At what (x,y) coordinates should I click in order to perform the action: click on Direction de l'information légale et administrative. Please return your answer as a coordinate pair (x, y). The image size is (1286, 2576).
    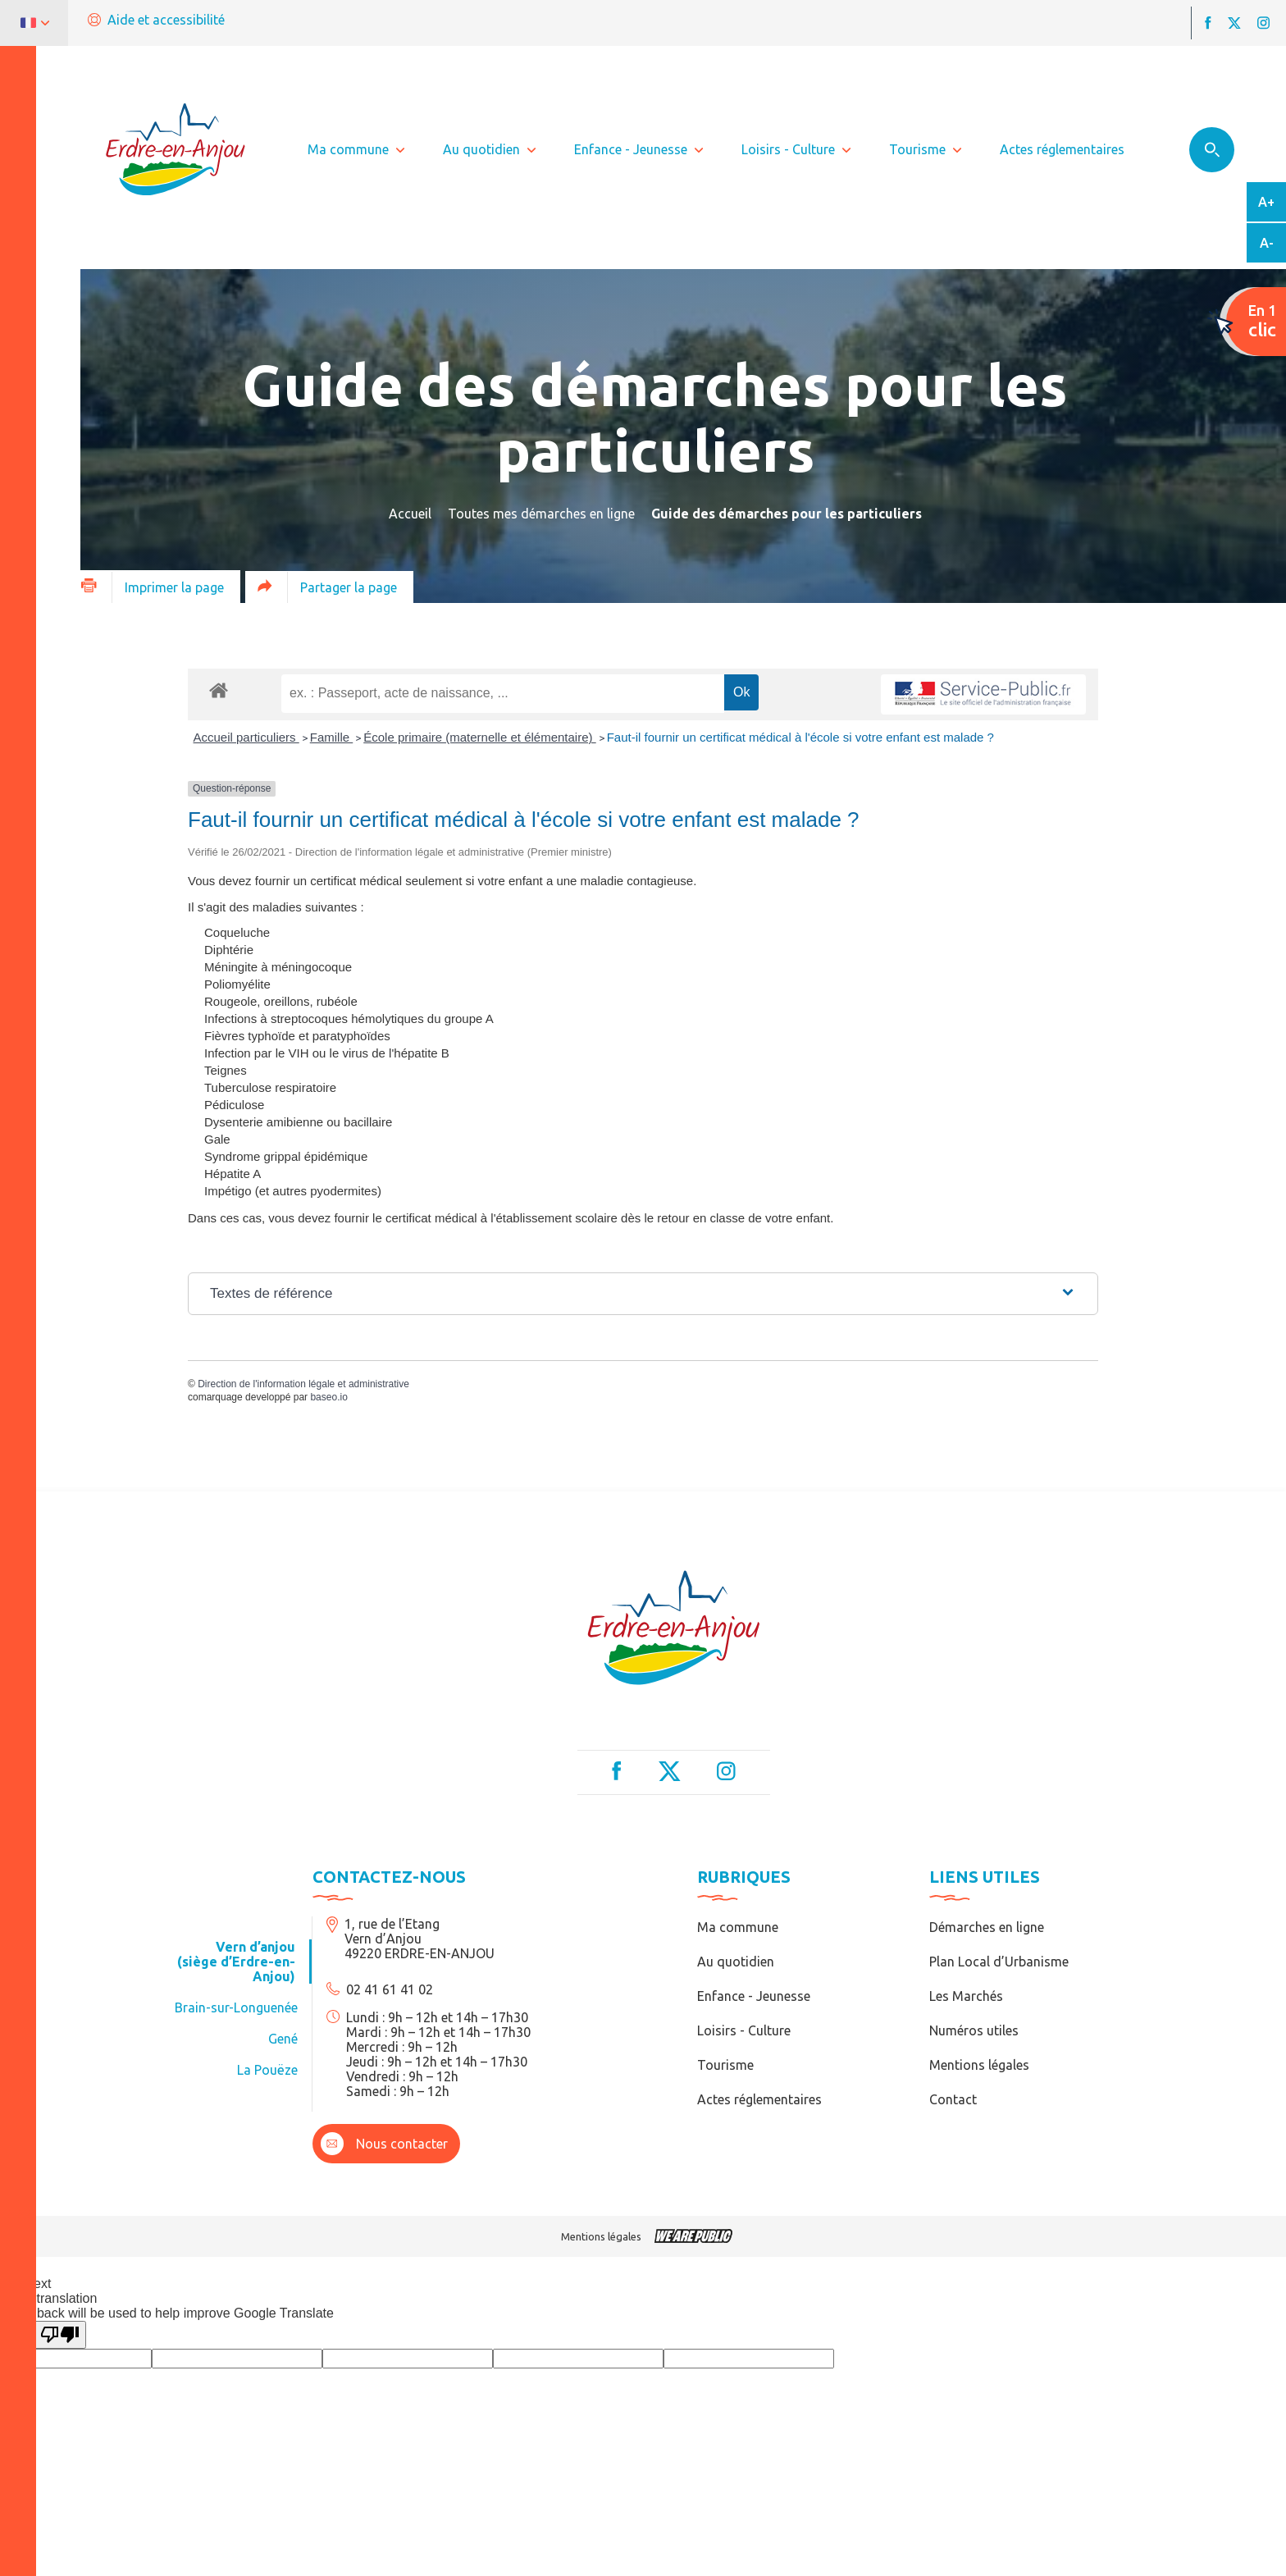
    Looking at the image, I should click on (303, 1384).